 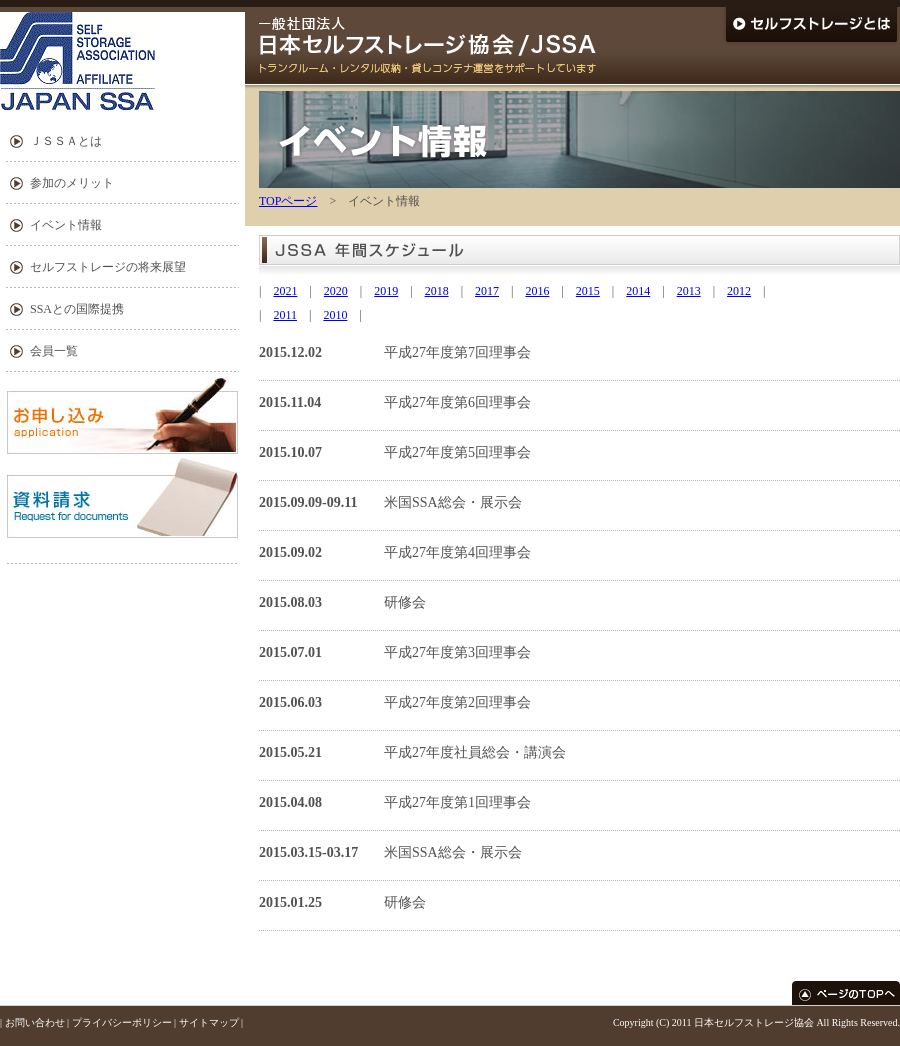 What do you see at coordinates (108, 267) in the screenshot?
I see `セルフストレージの将来展望` at bounding box center [108, 267].